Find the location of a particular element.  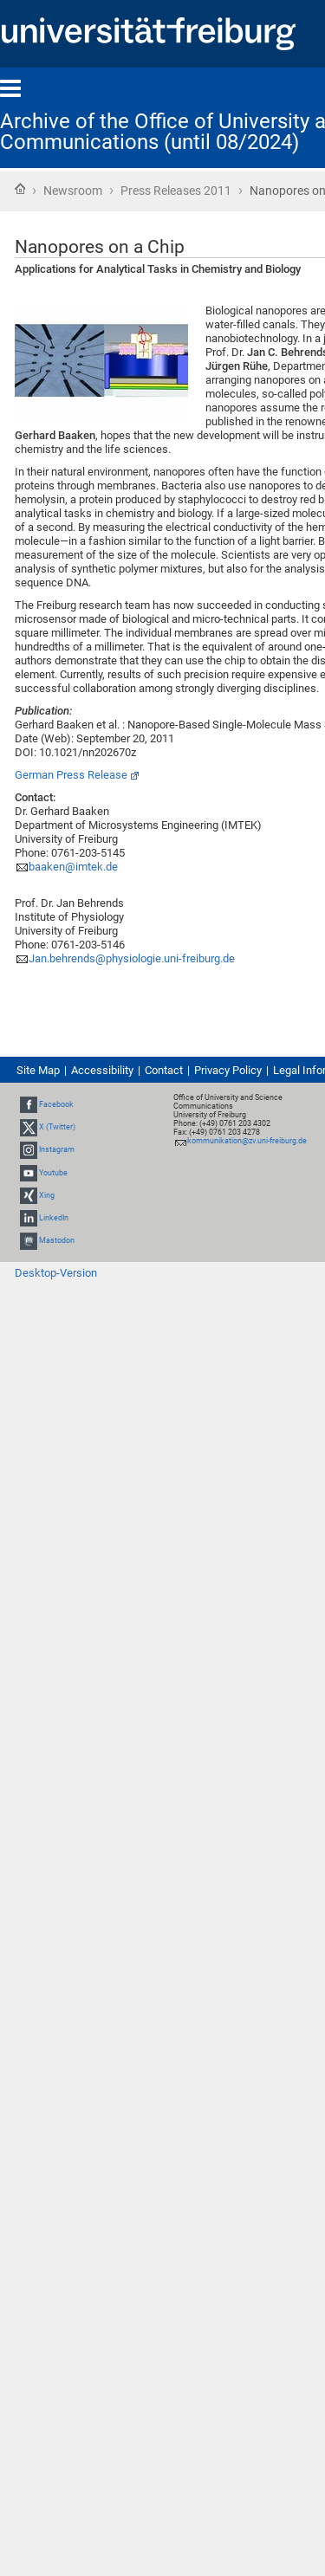

German Press Release is located at coordinates (71, 774).